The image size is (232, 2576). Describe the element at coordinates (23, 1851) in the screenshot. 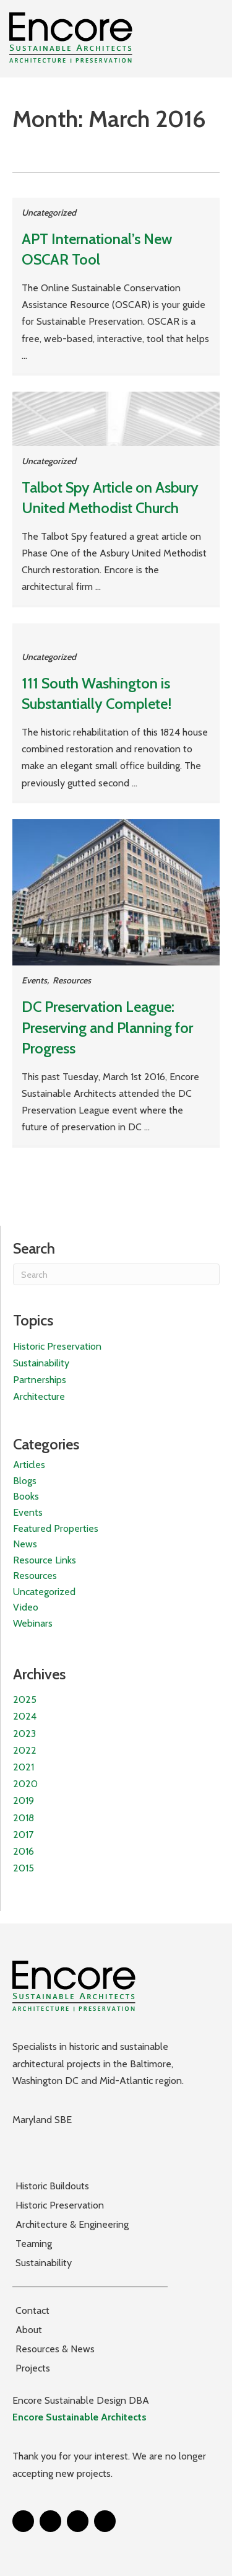

I see `2016` at that location.